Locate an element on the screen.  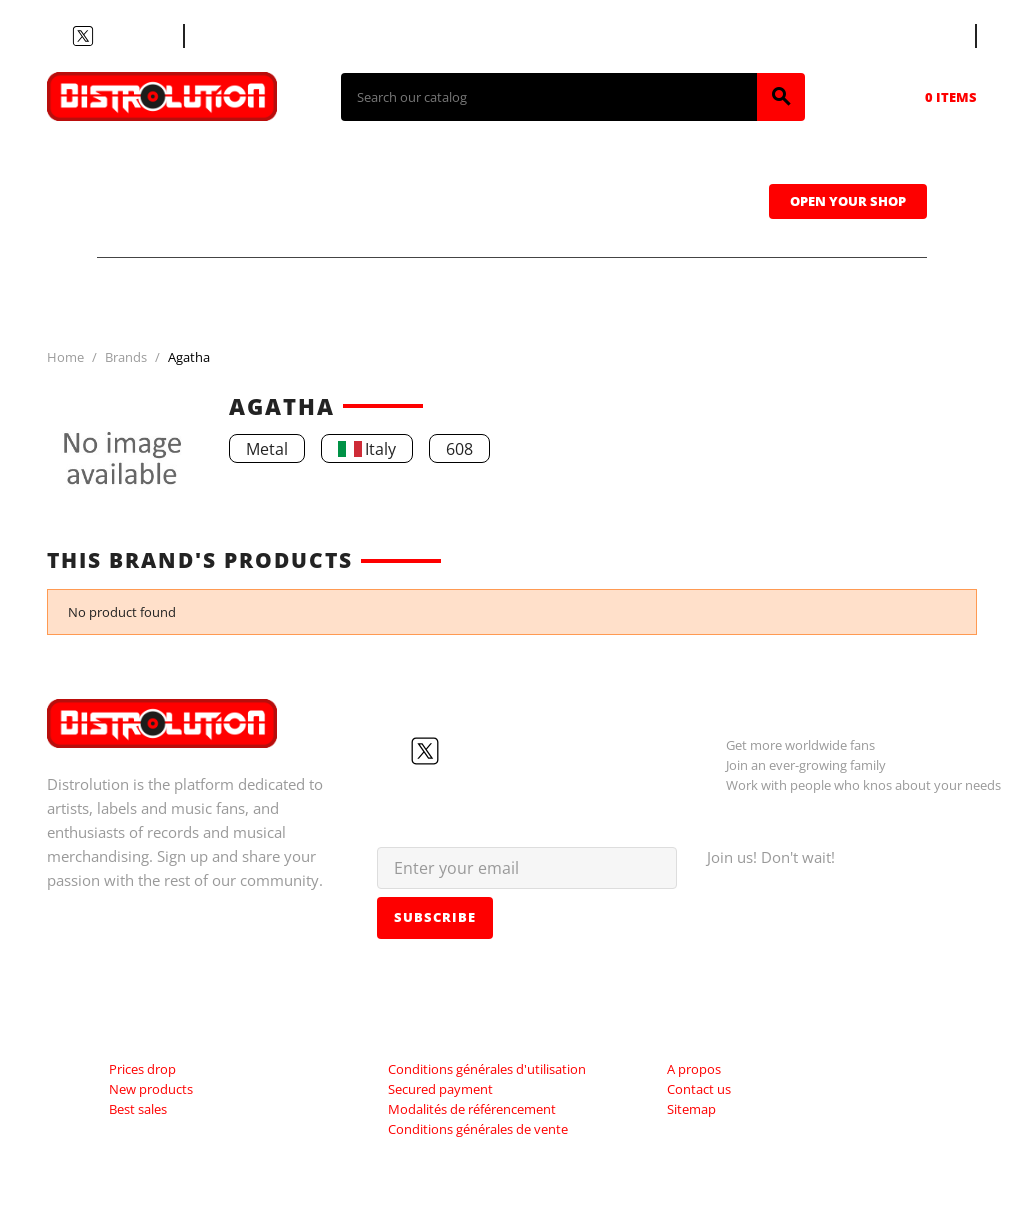
A propos is located at coordinates (694, 1069).